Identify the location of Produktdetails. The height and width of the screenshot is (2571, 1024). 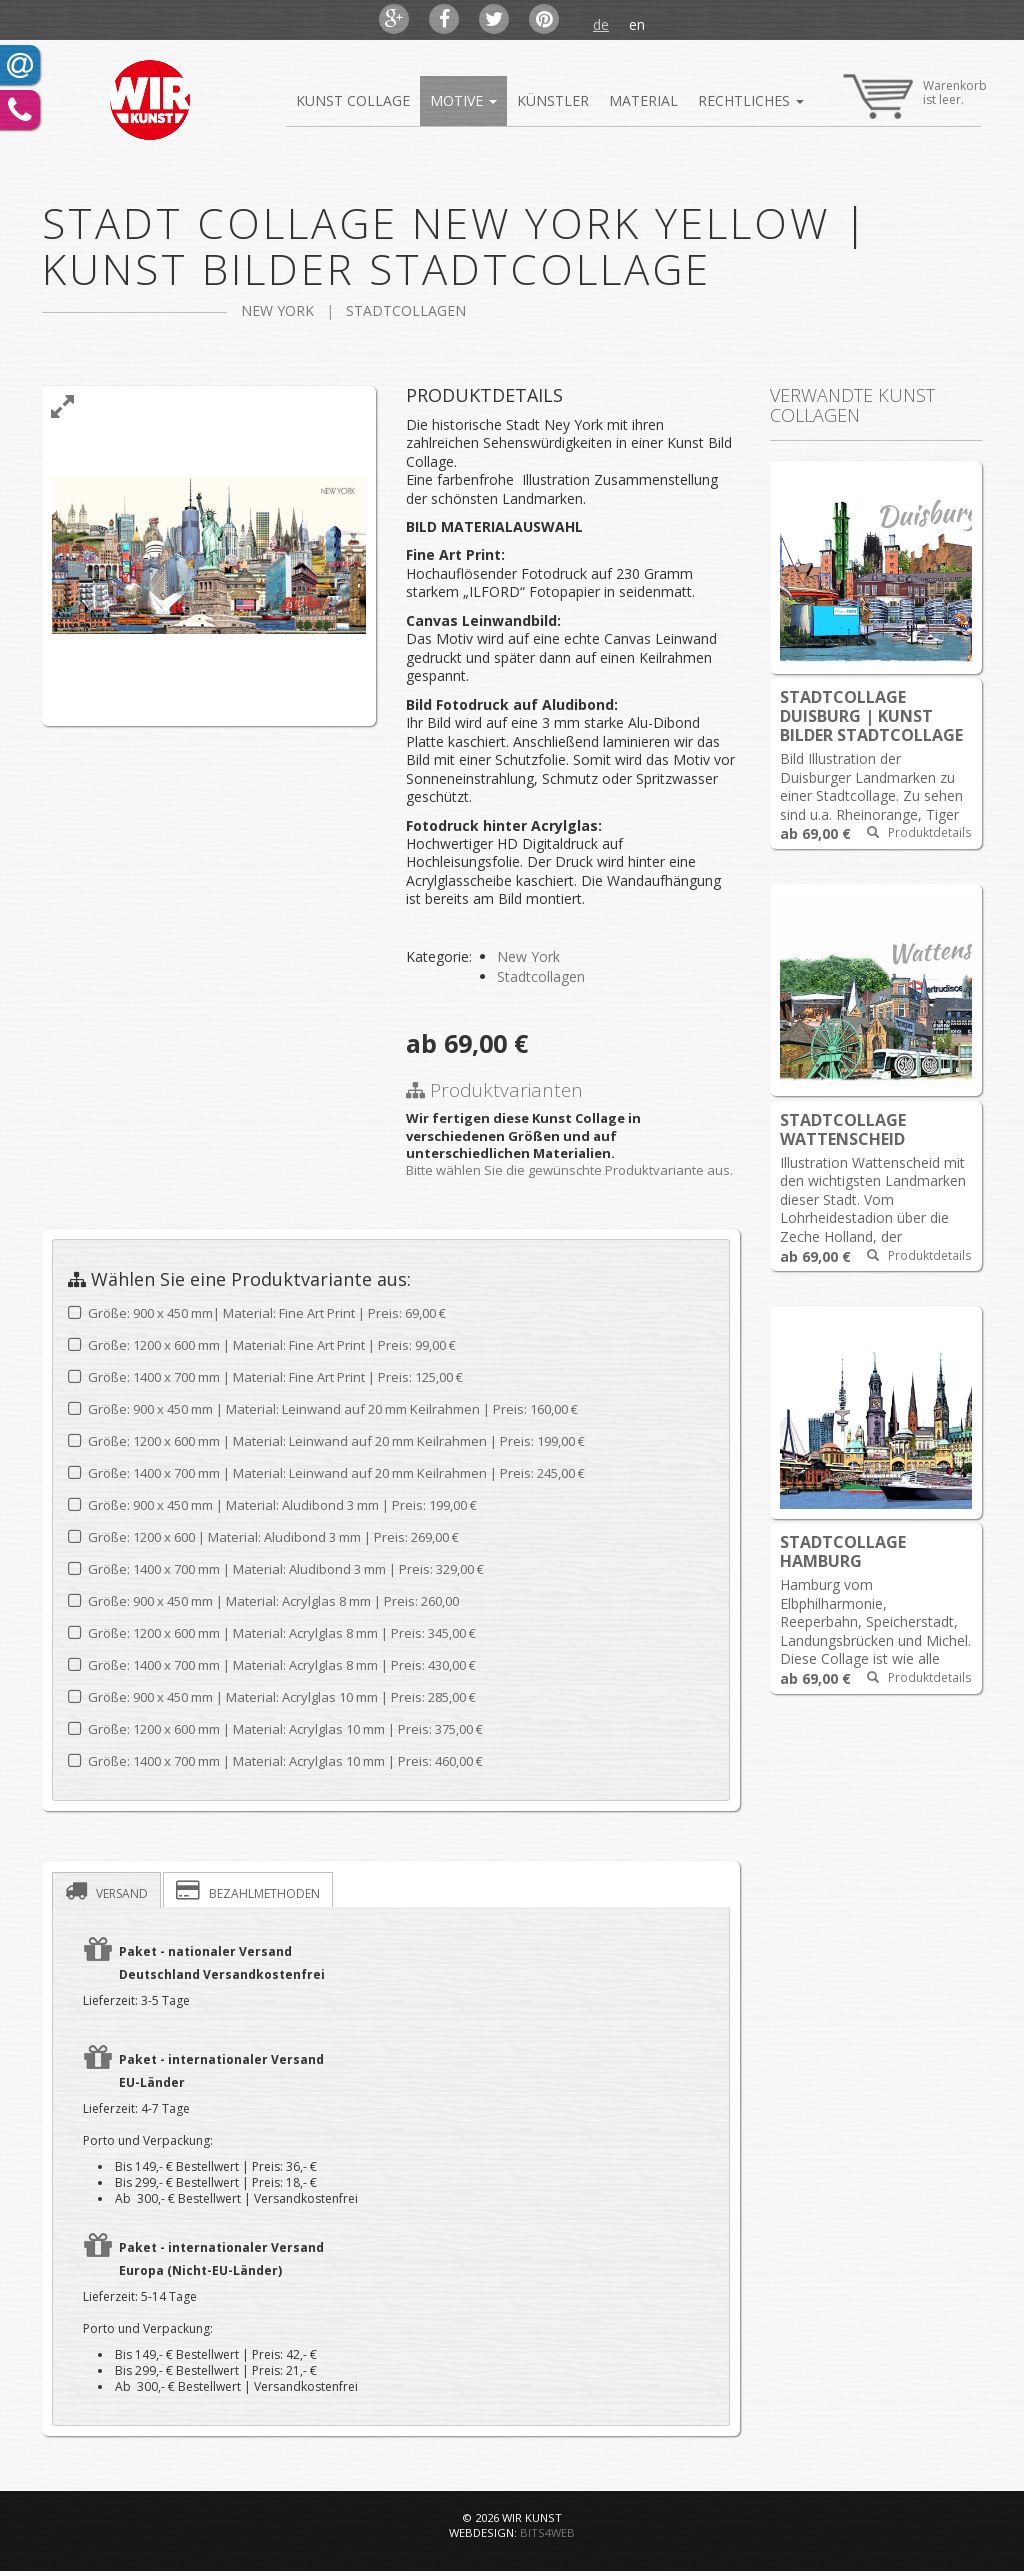
(919, 832).